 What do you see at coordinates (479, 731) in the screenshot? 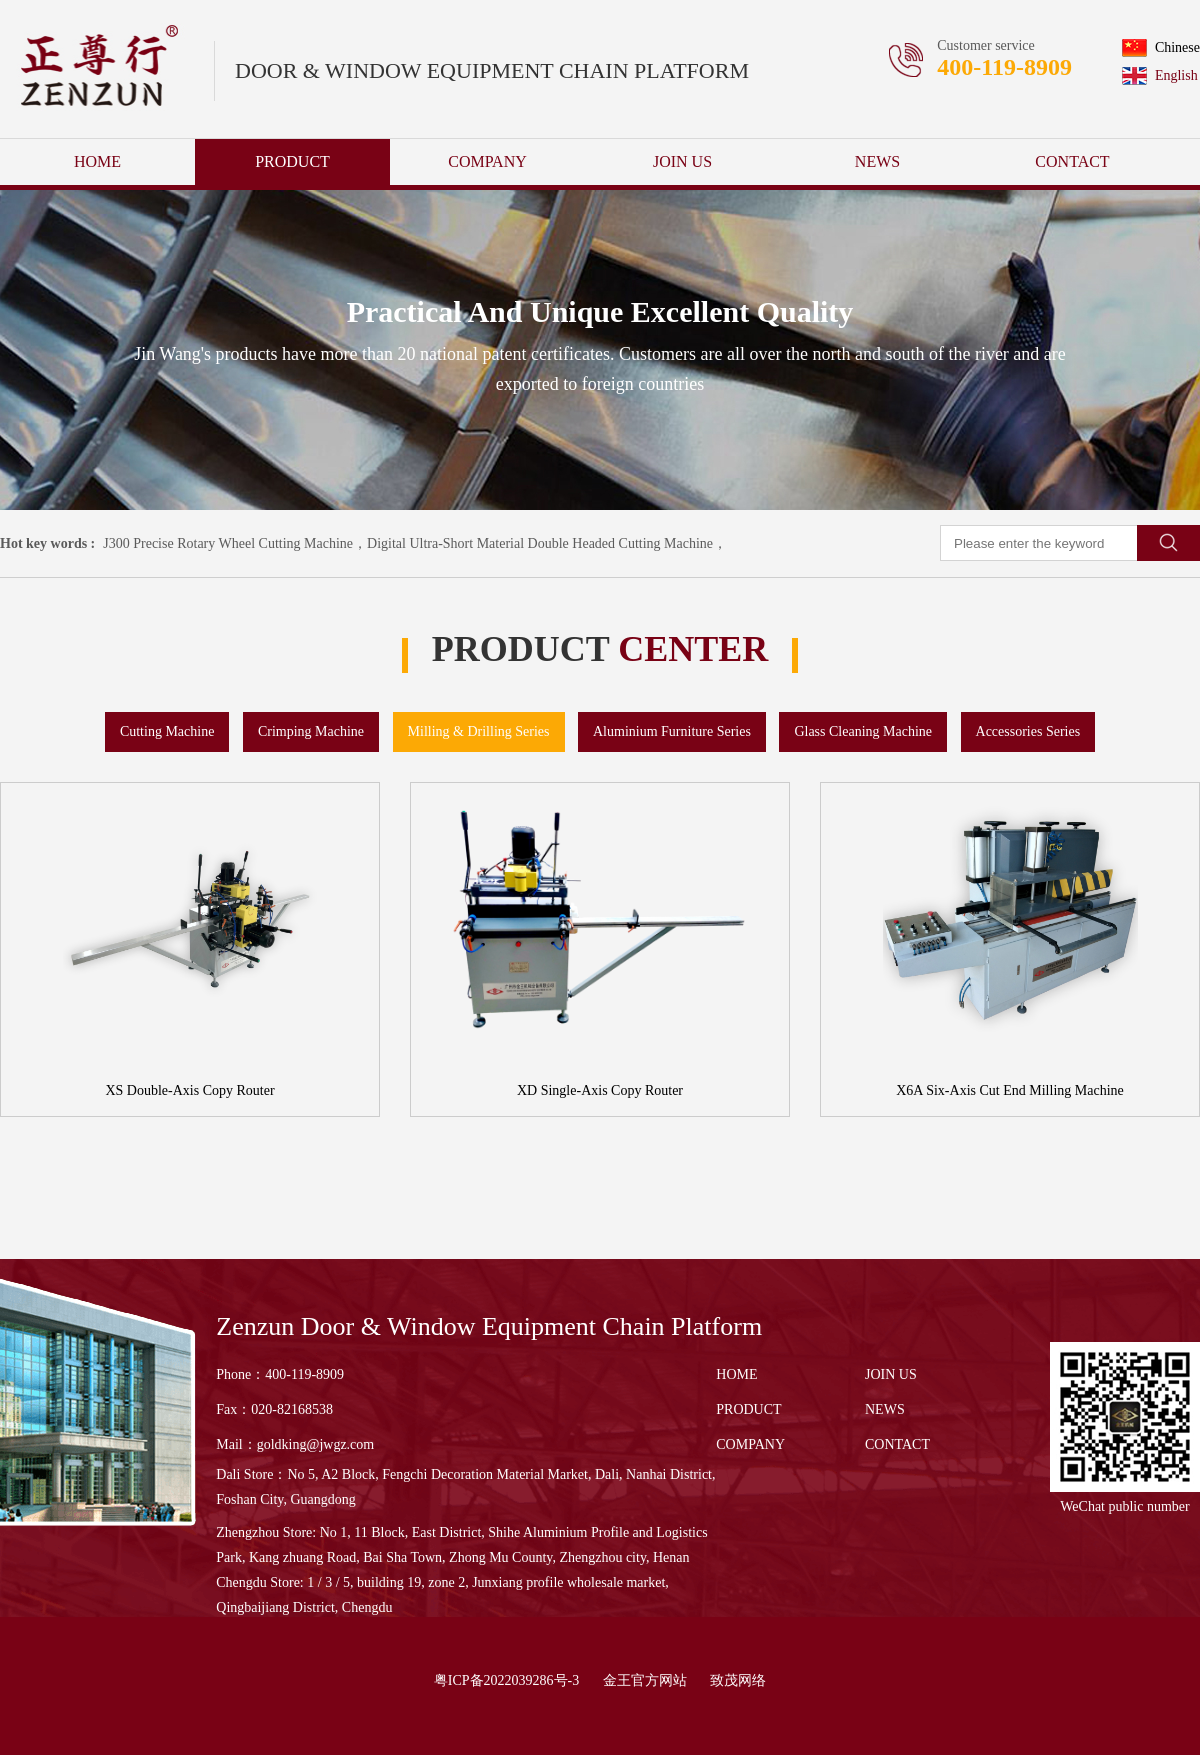
I see `Milling & Drilling Series` at bounding box center [479, 731].